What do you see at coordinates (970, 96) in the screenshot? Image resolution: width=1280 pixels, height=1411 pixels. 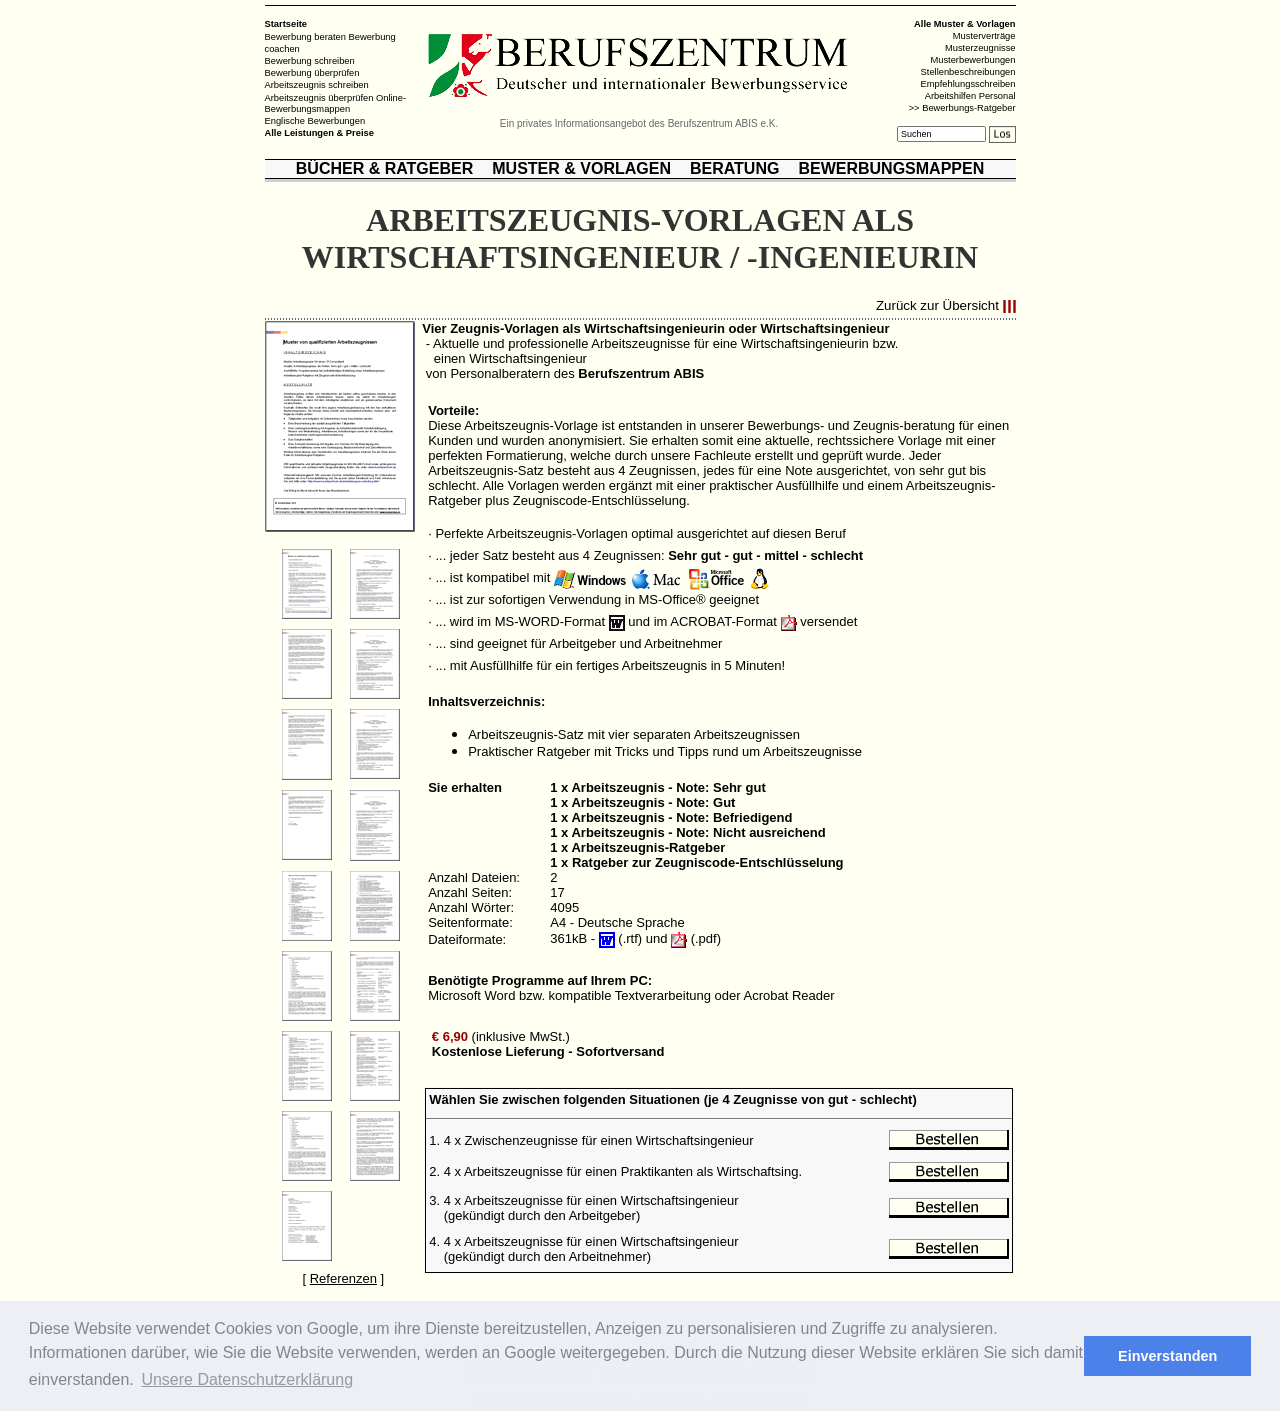 I see `Arbeitshilfen Personal` at bounding box center [970, 96].